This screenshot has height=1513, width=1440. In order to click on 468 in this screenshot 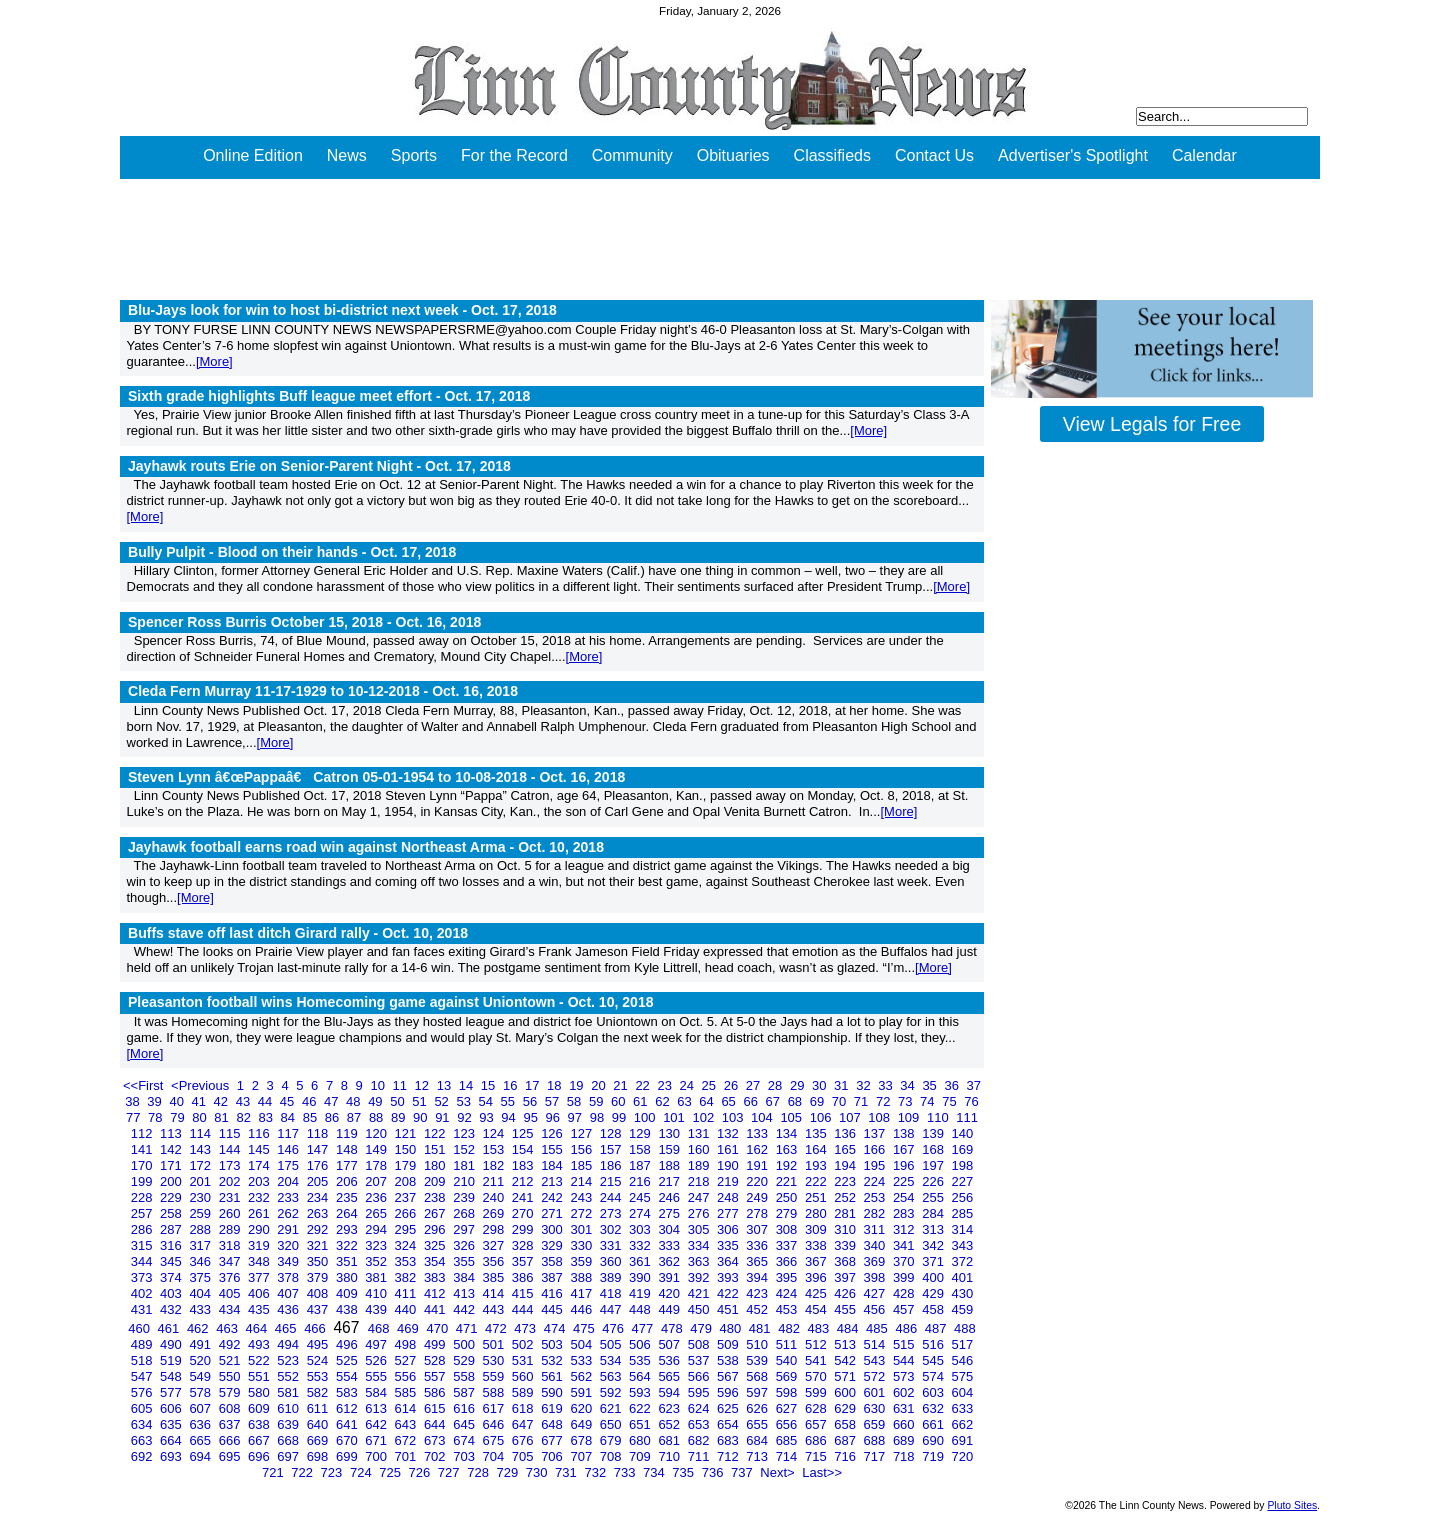, I will do `click(380, 1328)`.